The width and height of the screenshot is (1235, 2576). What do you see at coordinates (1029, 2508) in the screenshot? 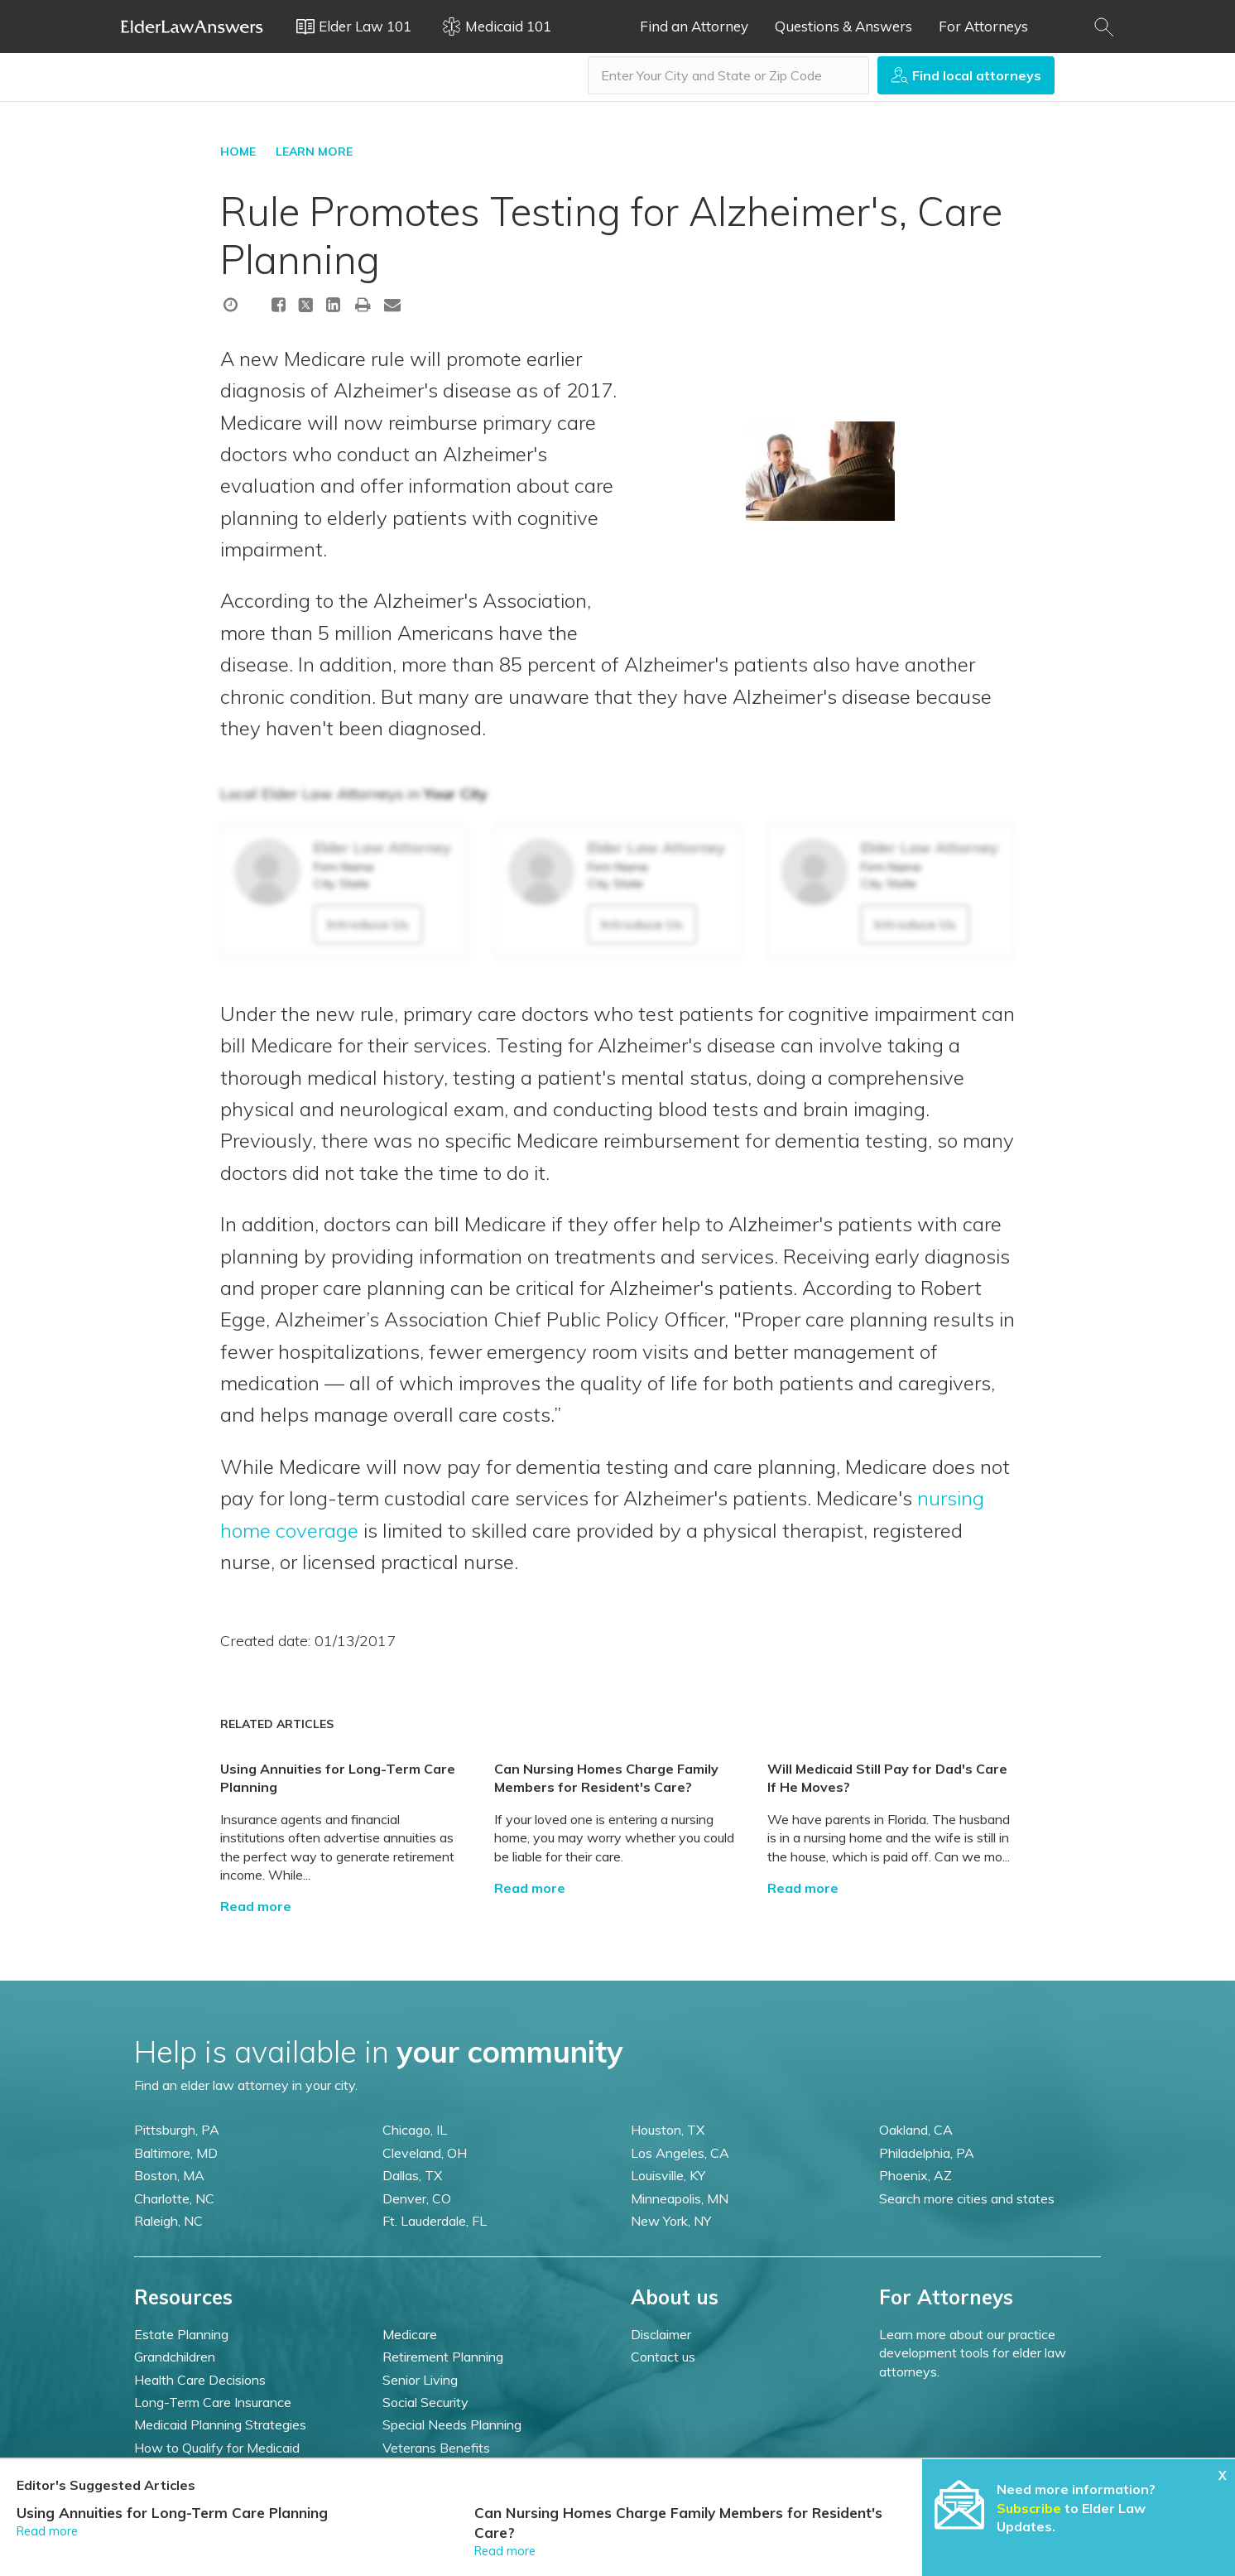
I see `Subscribe` at bounding box center [1029, 2508].